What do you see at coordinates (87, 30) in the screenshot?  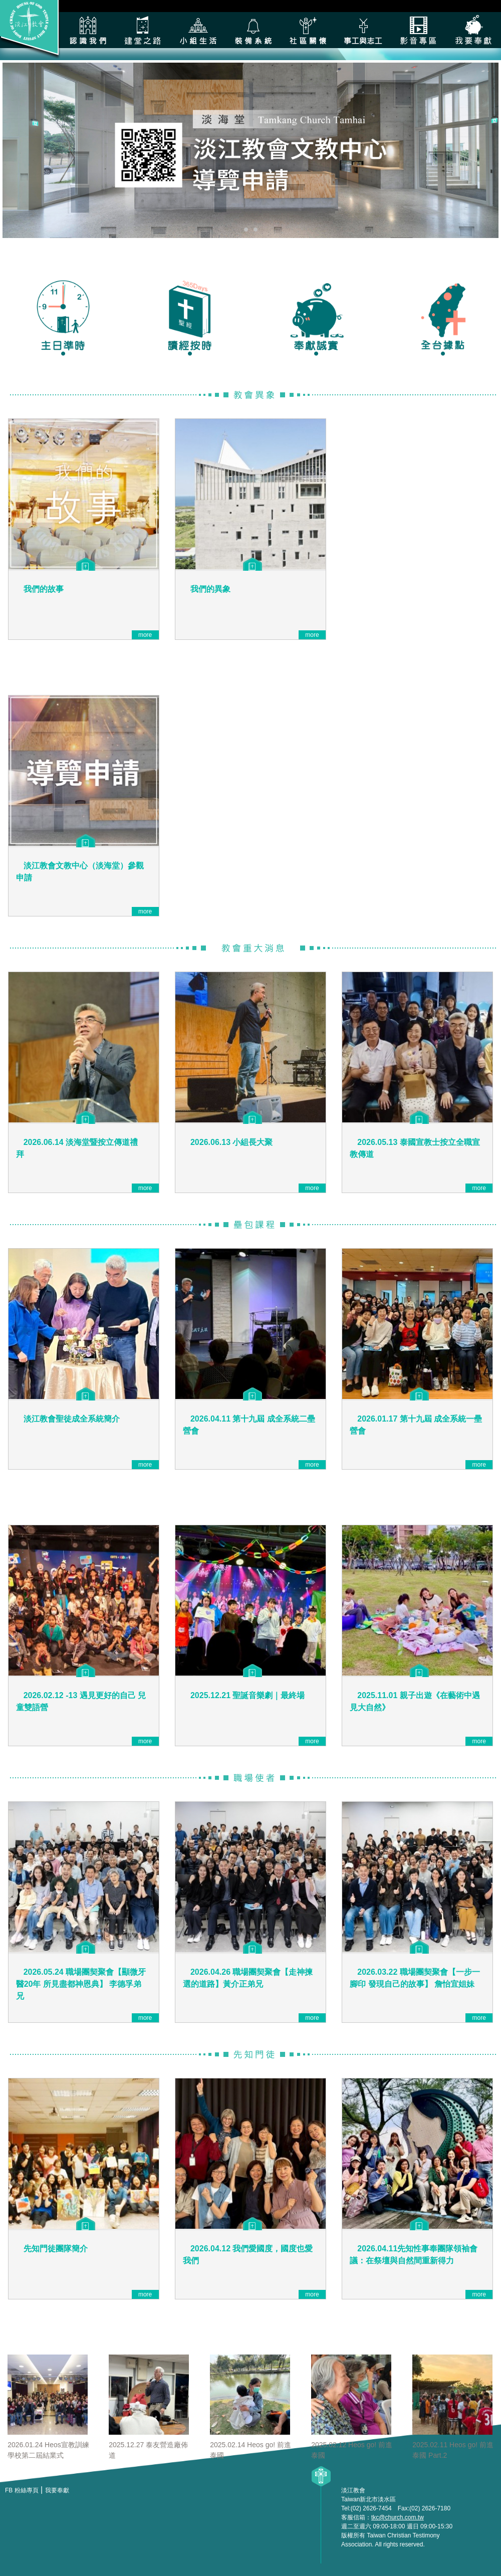 I see `認識我們` at bounding box center [87, 30].